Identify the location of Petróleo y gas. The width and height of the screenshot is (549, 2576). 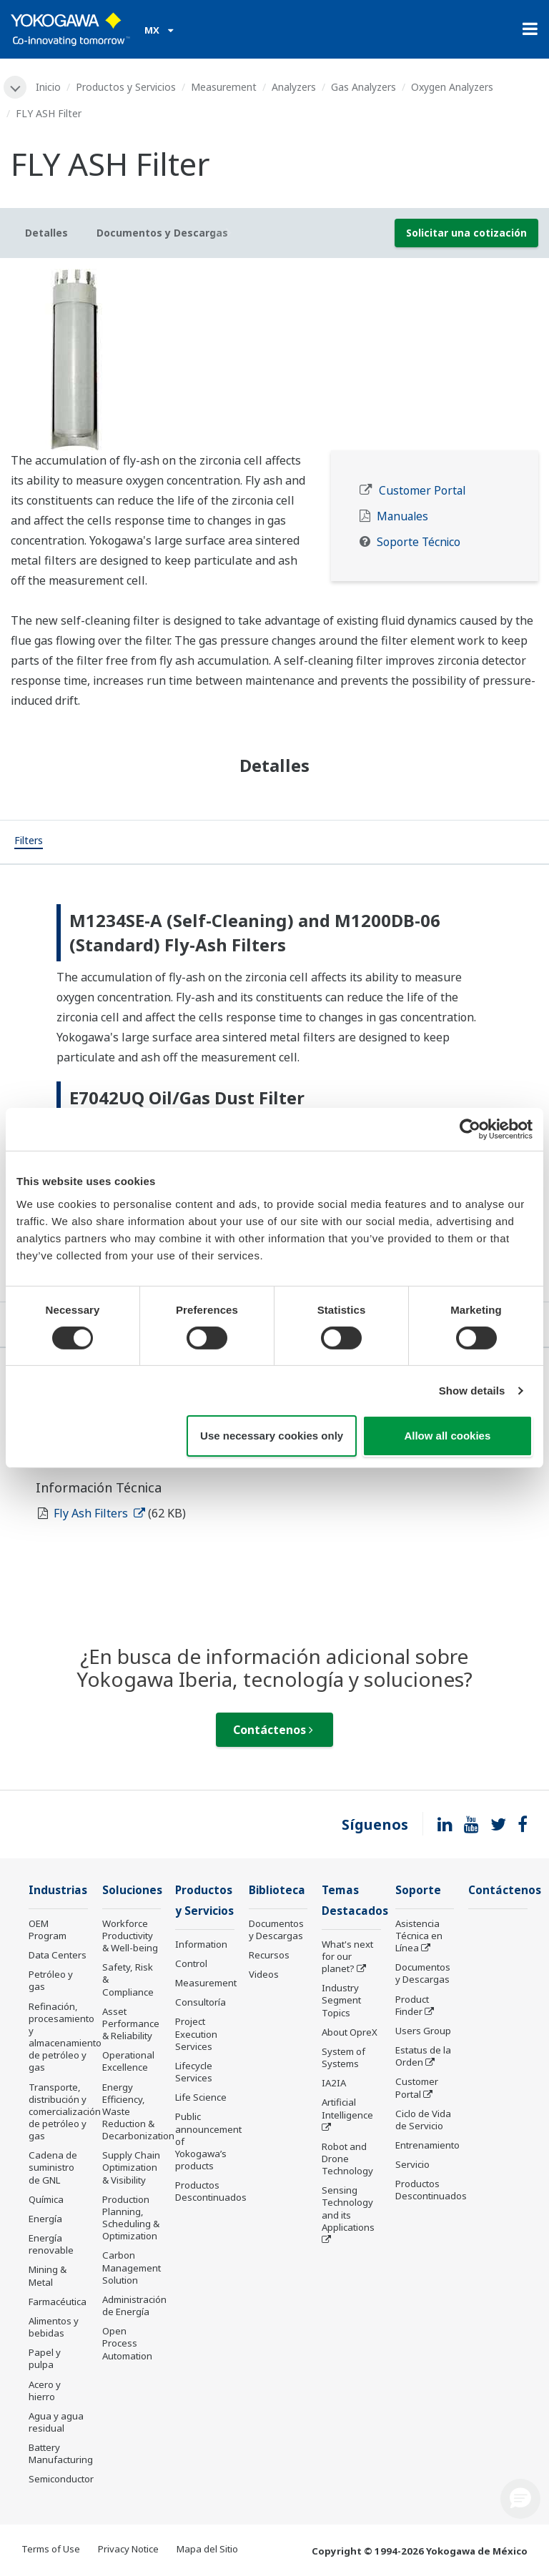
(51, 1980).